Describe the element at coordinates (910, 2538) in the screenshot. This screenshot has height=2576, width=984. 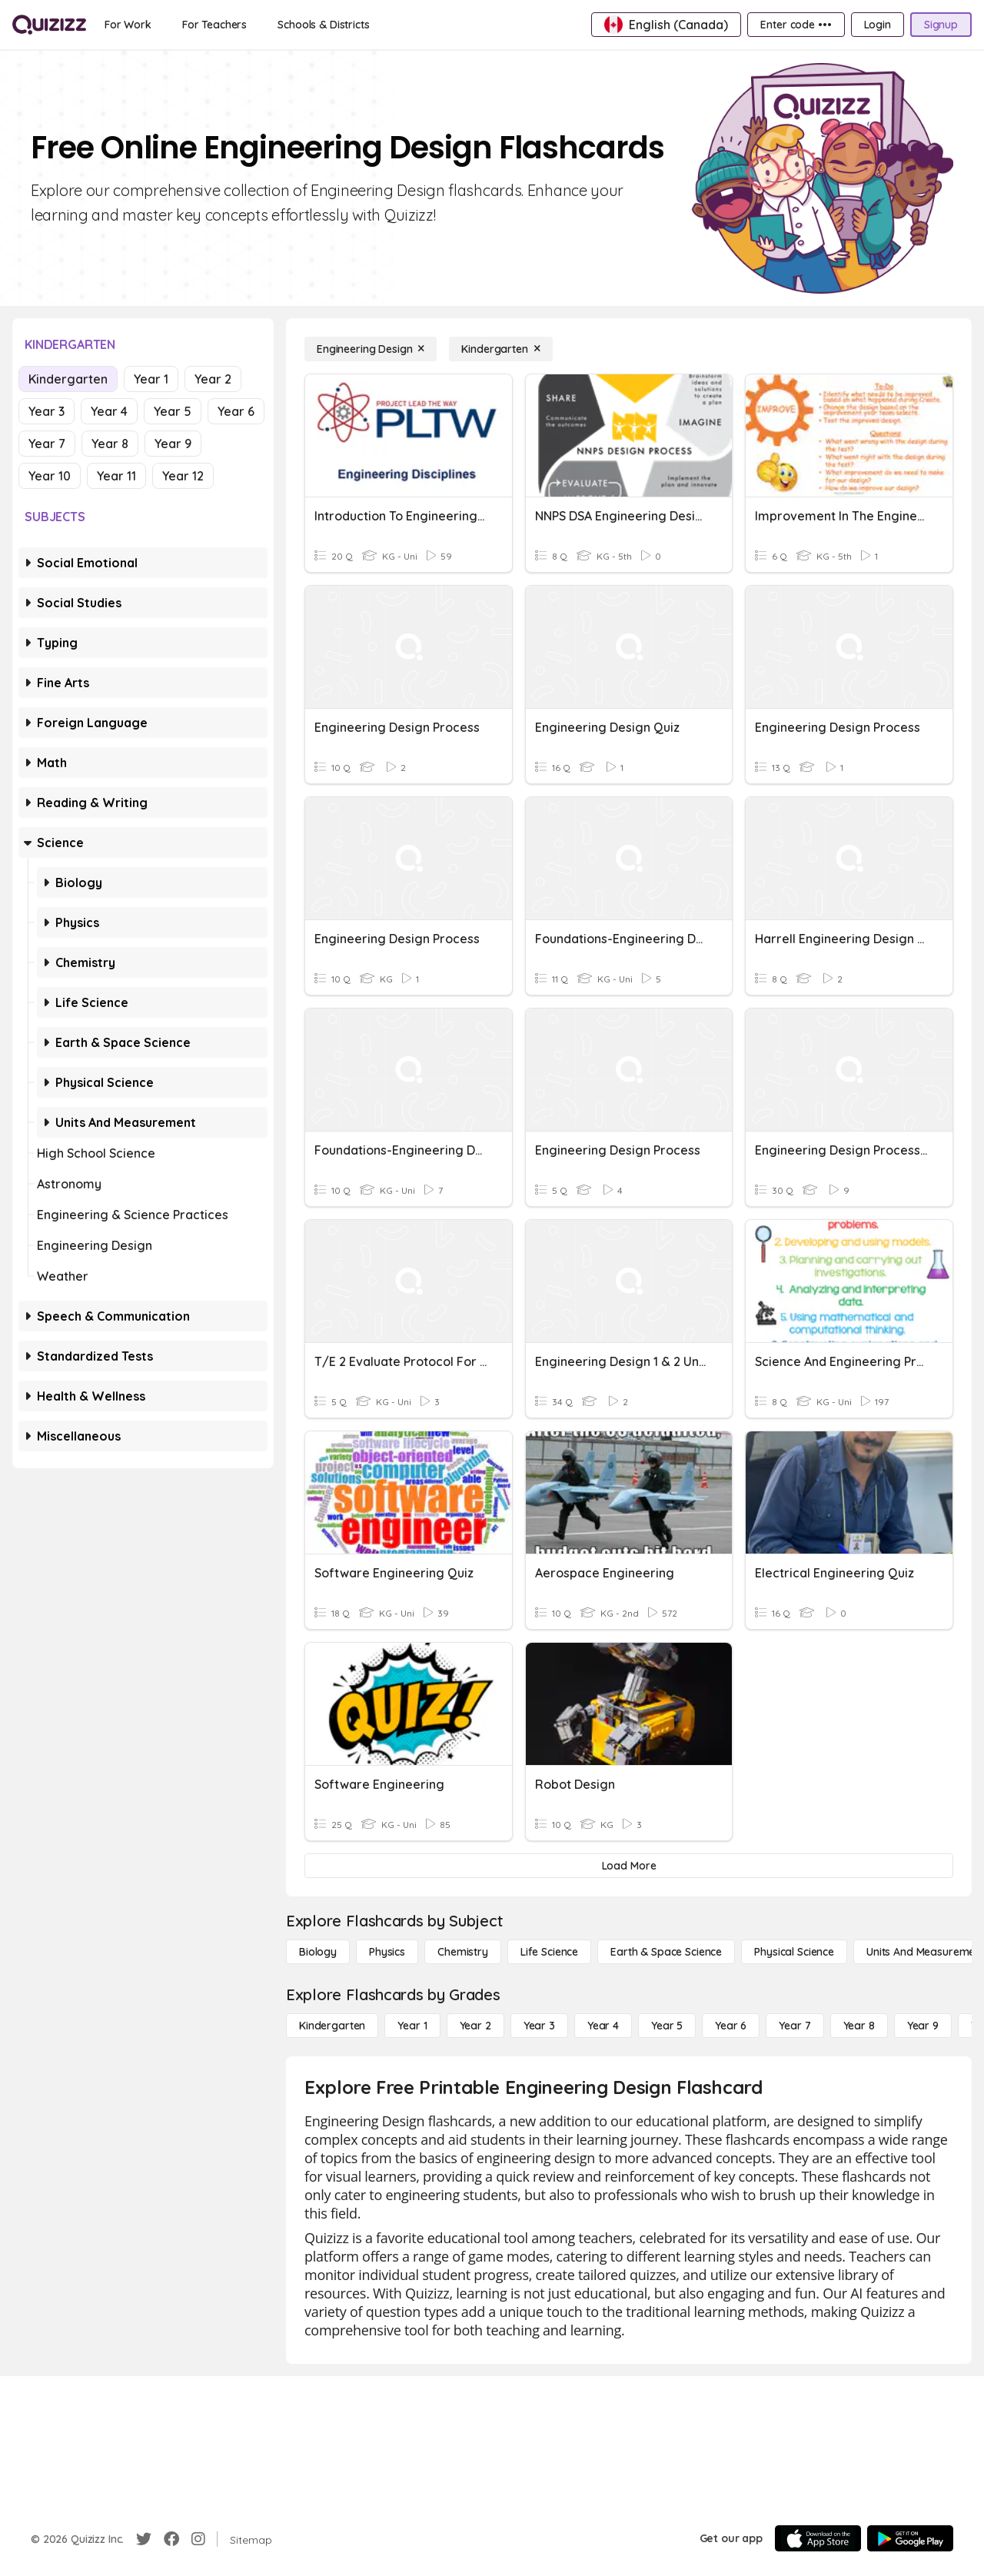
I see `[Google Store]` at that location.